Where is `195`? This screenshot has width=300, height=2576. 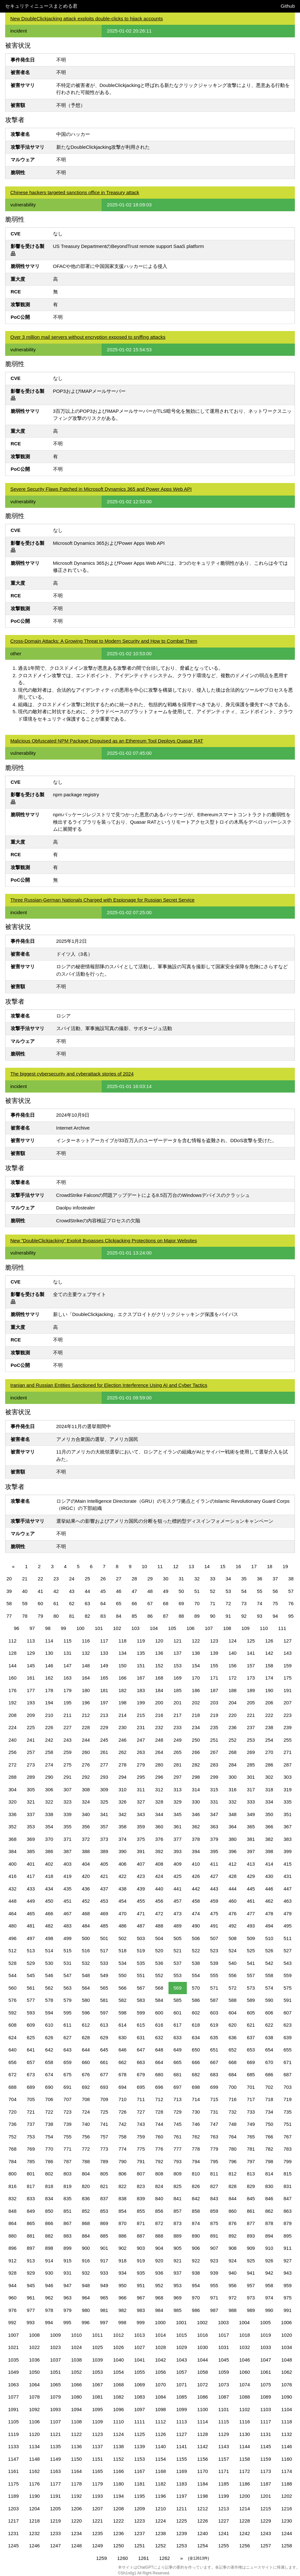
195 is located at coordinates (67, 1702).